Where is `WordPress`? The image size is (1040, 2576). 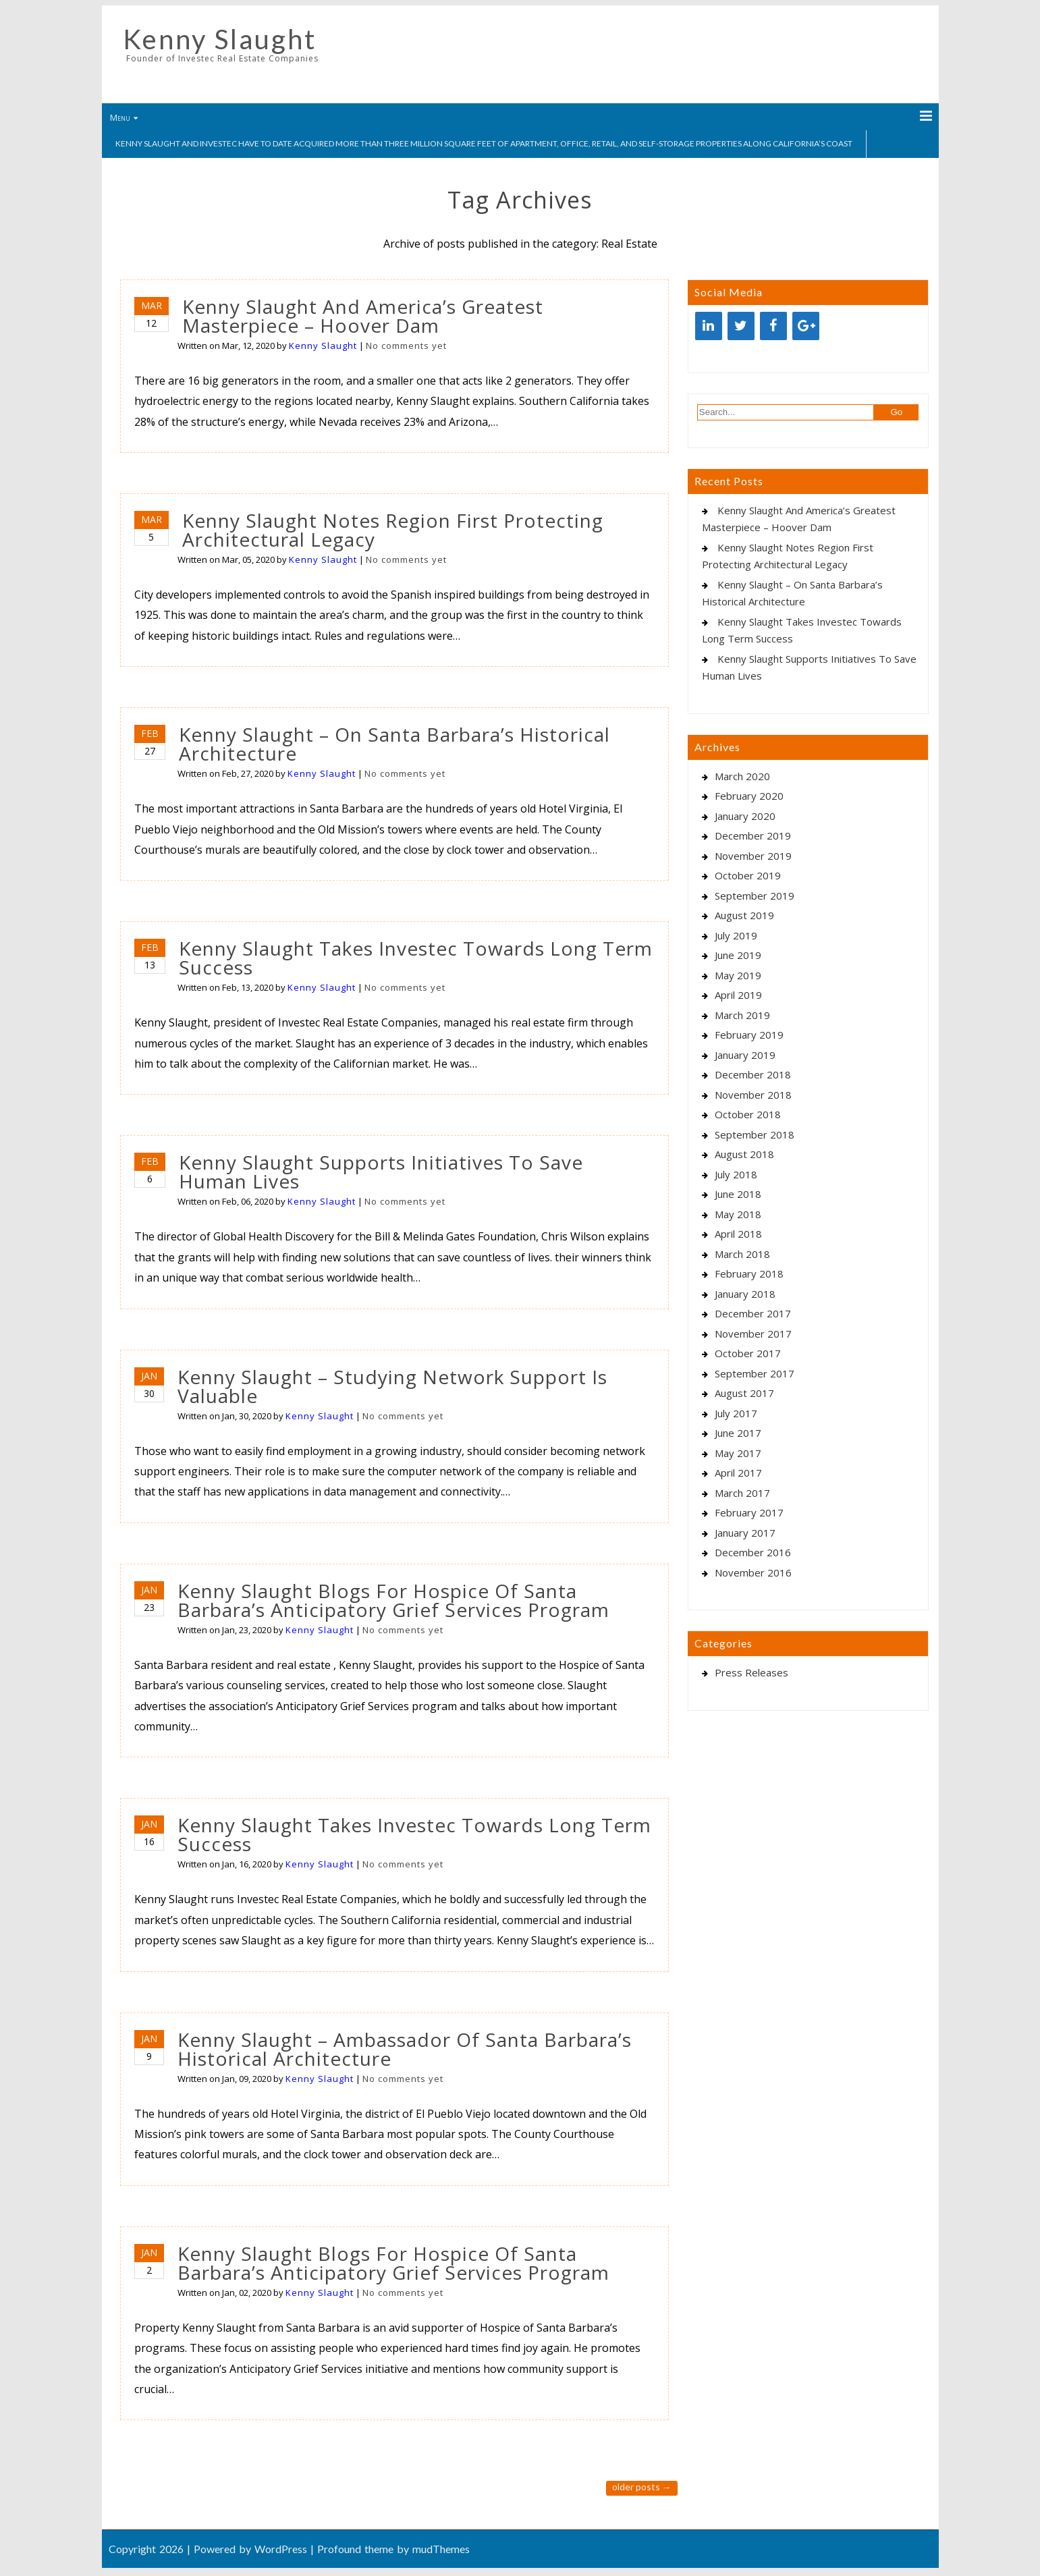 WordPress is located at coordinates (280, 2548).